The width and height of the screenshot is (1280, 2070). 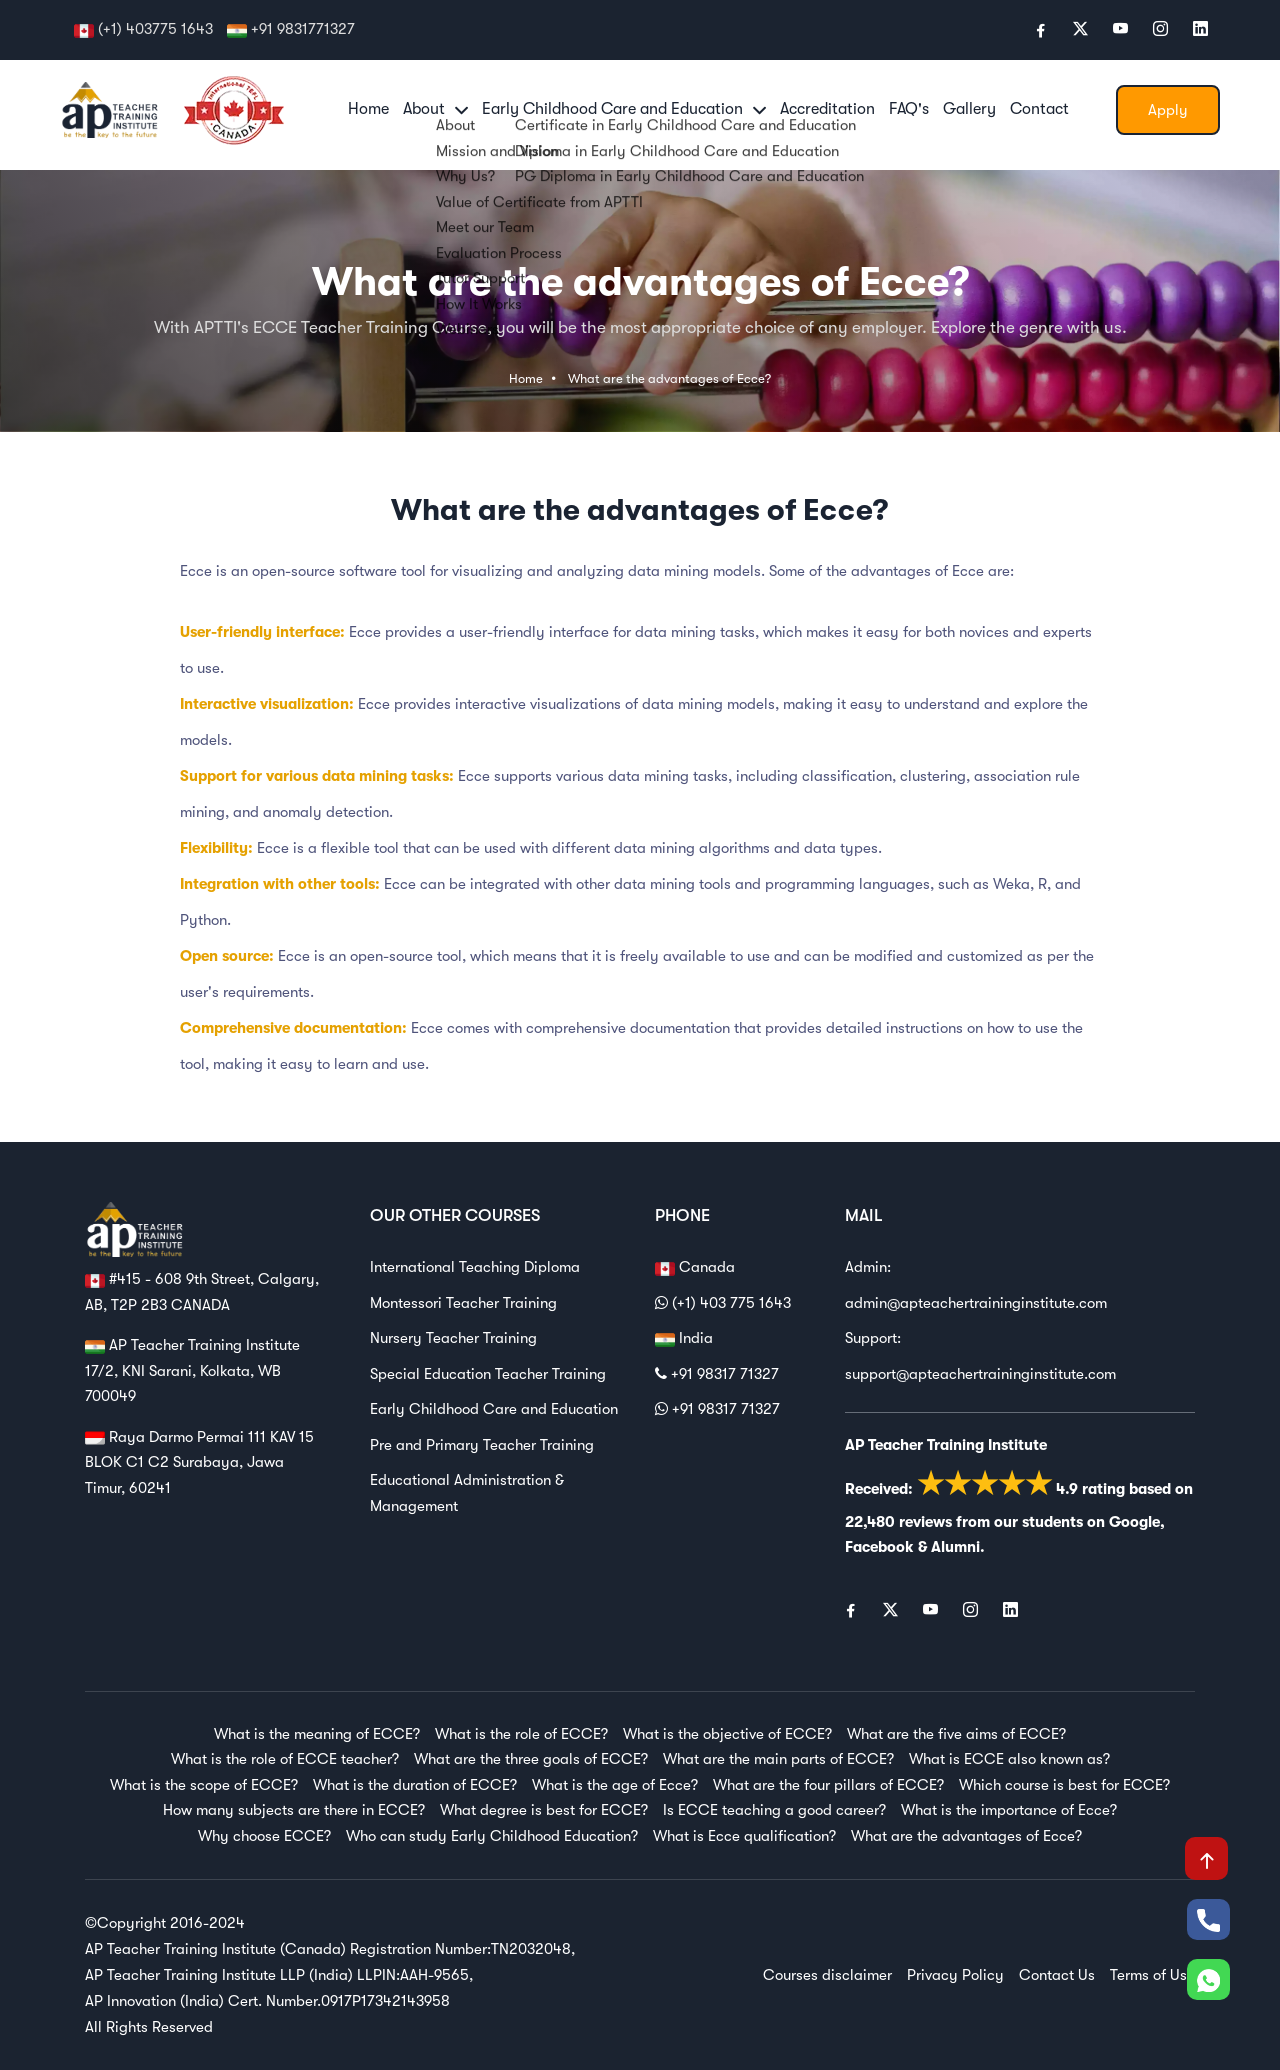 I want to click on How many subjects are there in ECCE?, so click(x=294, y=1810).